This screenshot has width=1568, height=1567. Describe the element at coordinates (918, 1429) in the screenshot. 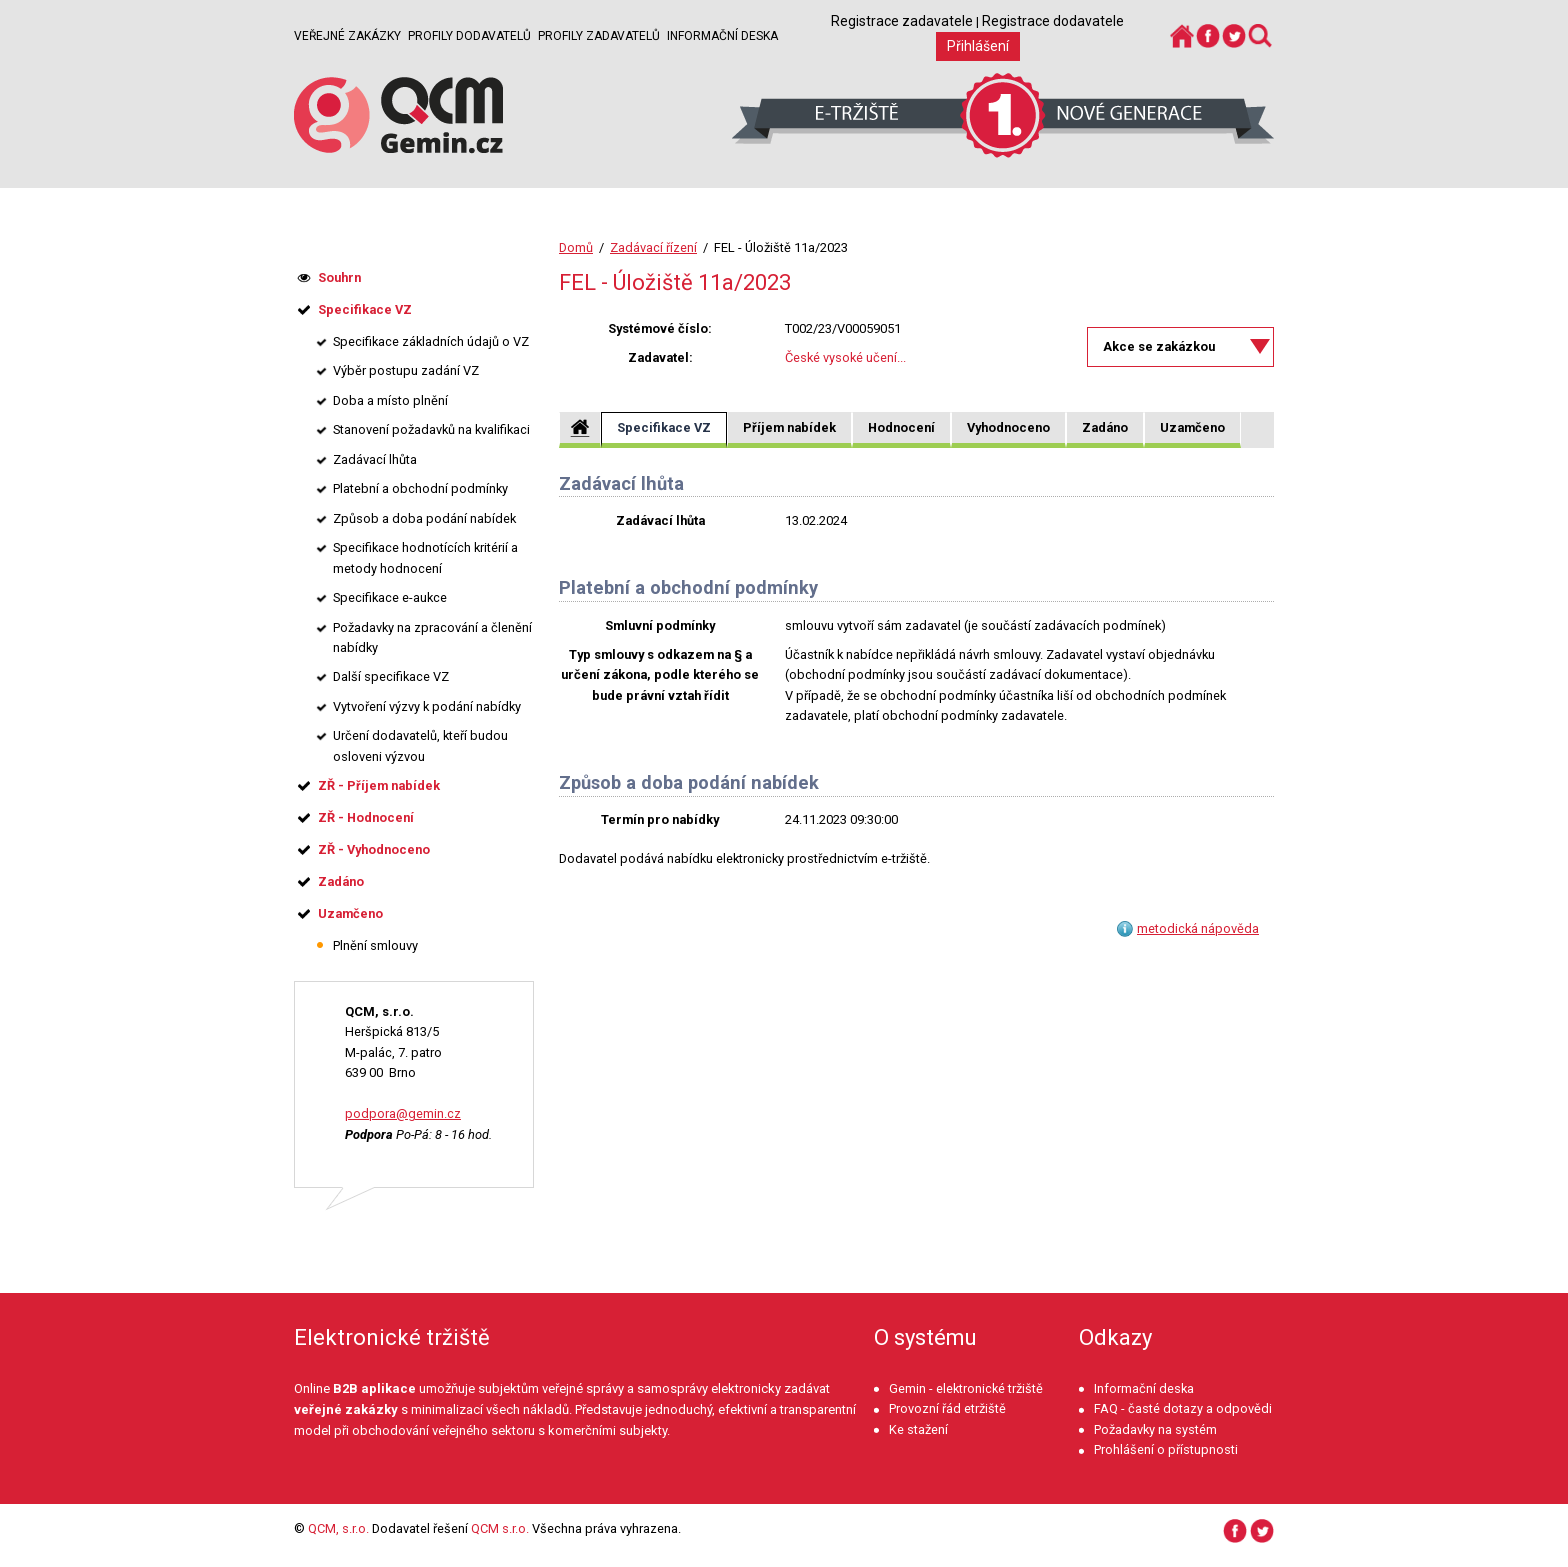

I see `Ke stažení` at that location.